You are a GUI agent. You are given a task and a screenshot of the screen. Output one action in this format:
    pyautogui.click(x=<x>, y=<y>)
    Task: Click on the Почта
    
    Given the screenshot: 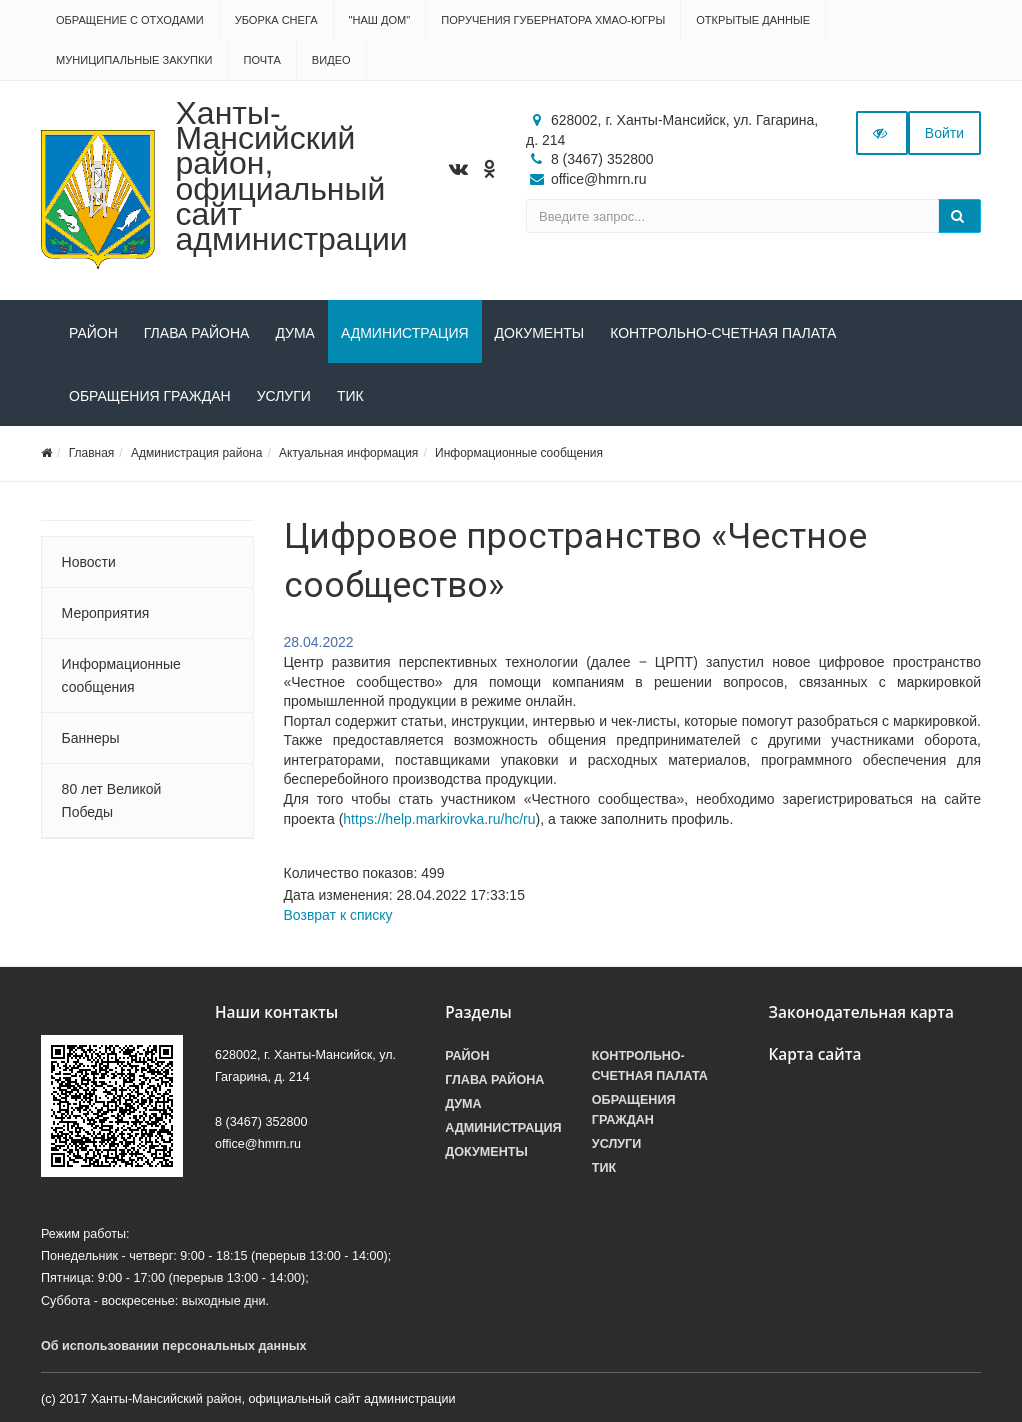 What is the action you would take?
    pyautogui.click(x=261, y=60)
    